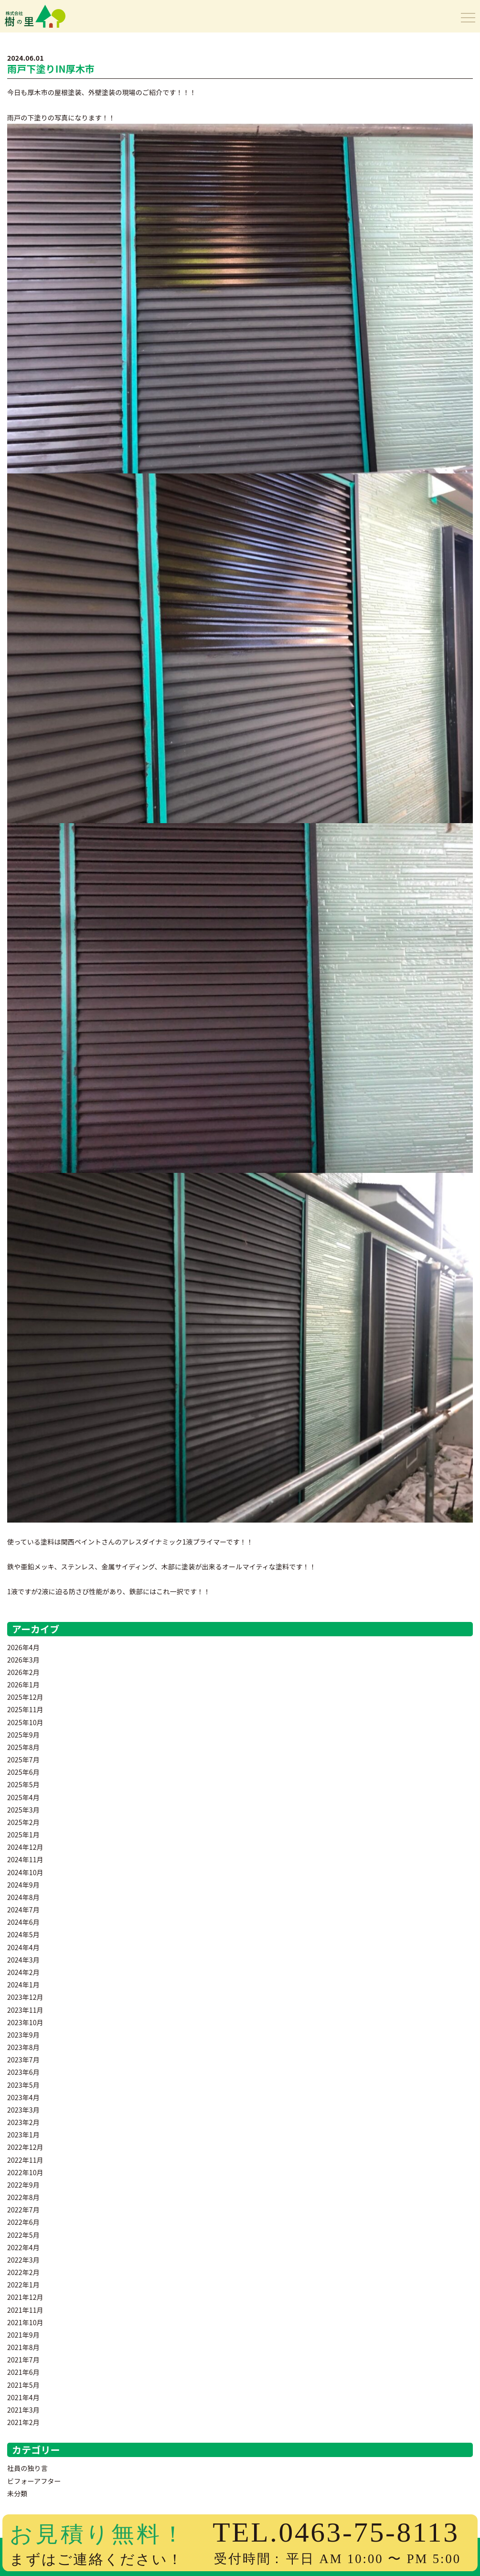  Describe the element at coordinates (23, 2097) in the screenshot. I see `2023年4月` at that location.